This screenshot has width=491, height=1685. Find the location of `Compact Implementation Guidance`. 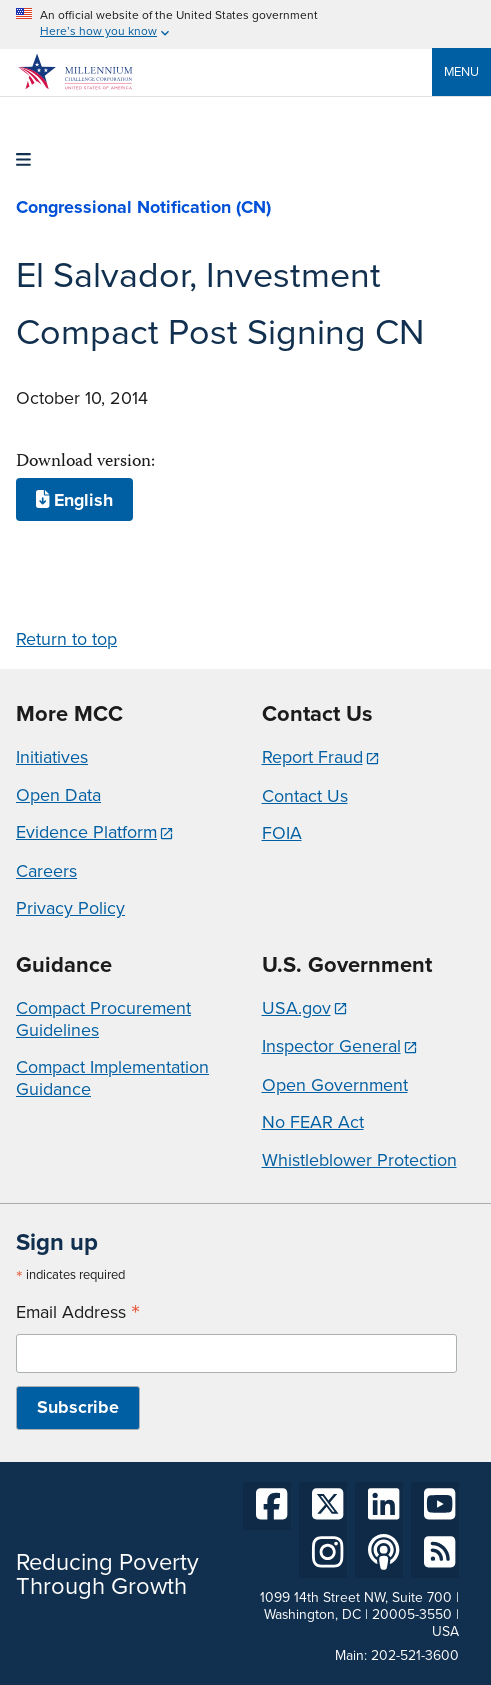

Compact Implementation Guidance is located at coordinates (112, 1078).